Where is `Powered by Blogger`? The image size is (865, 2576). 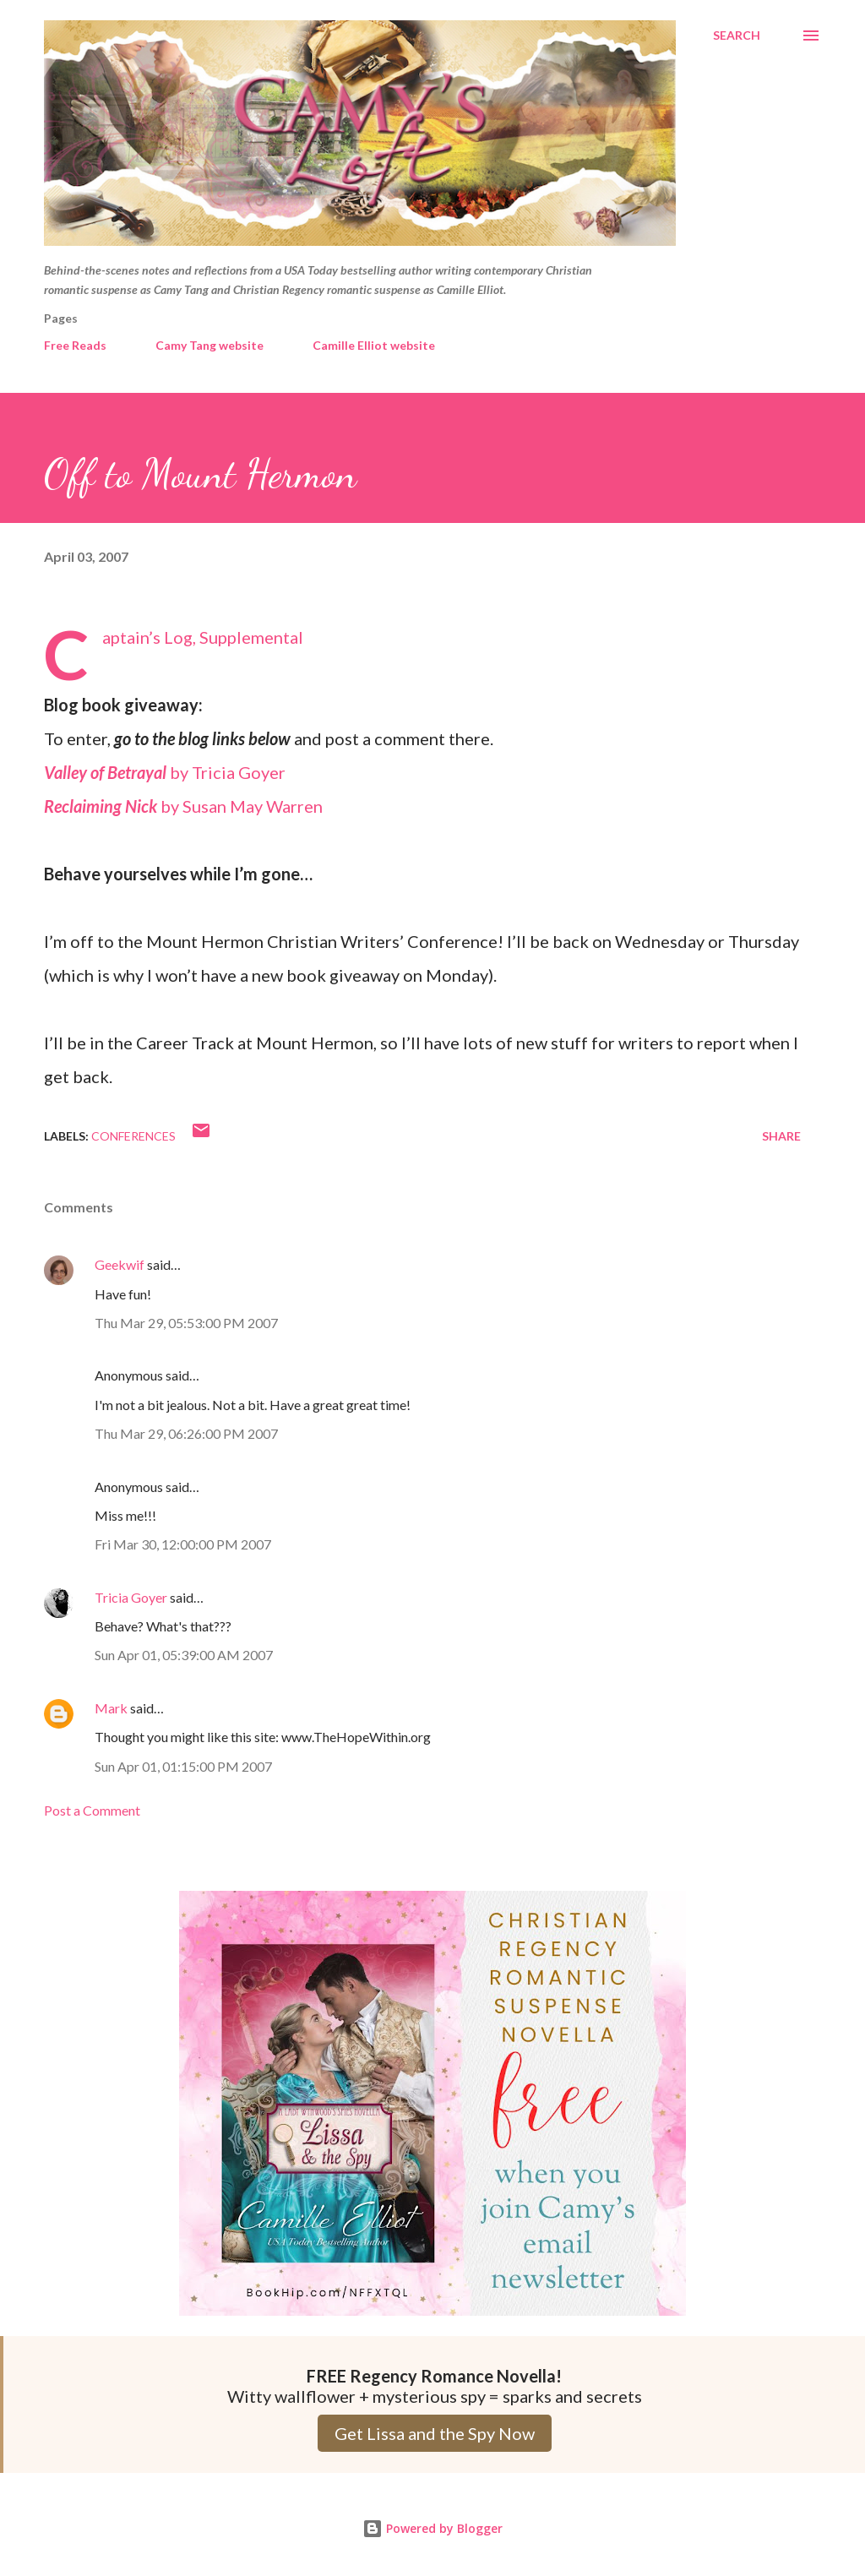
Powered by Blogger is located at coordinates (432, 2528).